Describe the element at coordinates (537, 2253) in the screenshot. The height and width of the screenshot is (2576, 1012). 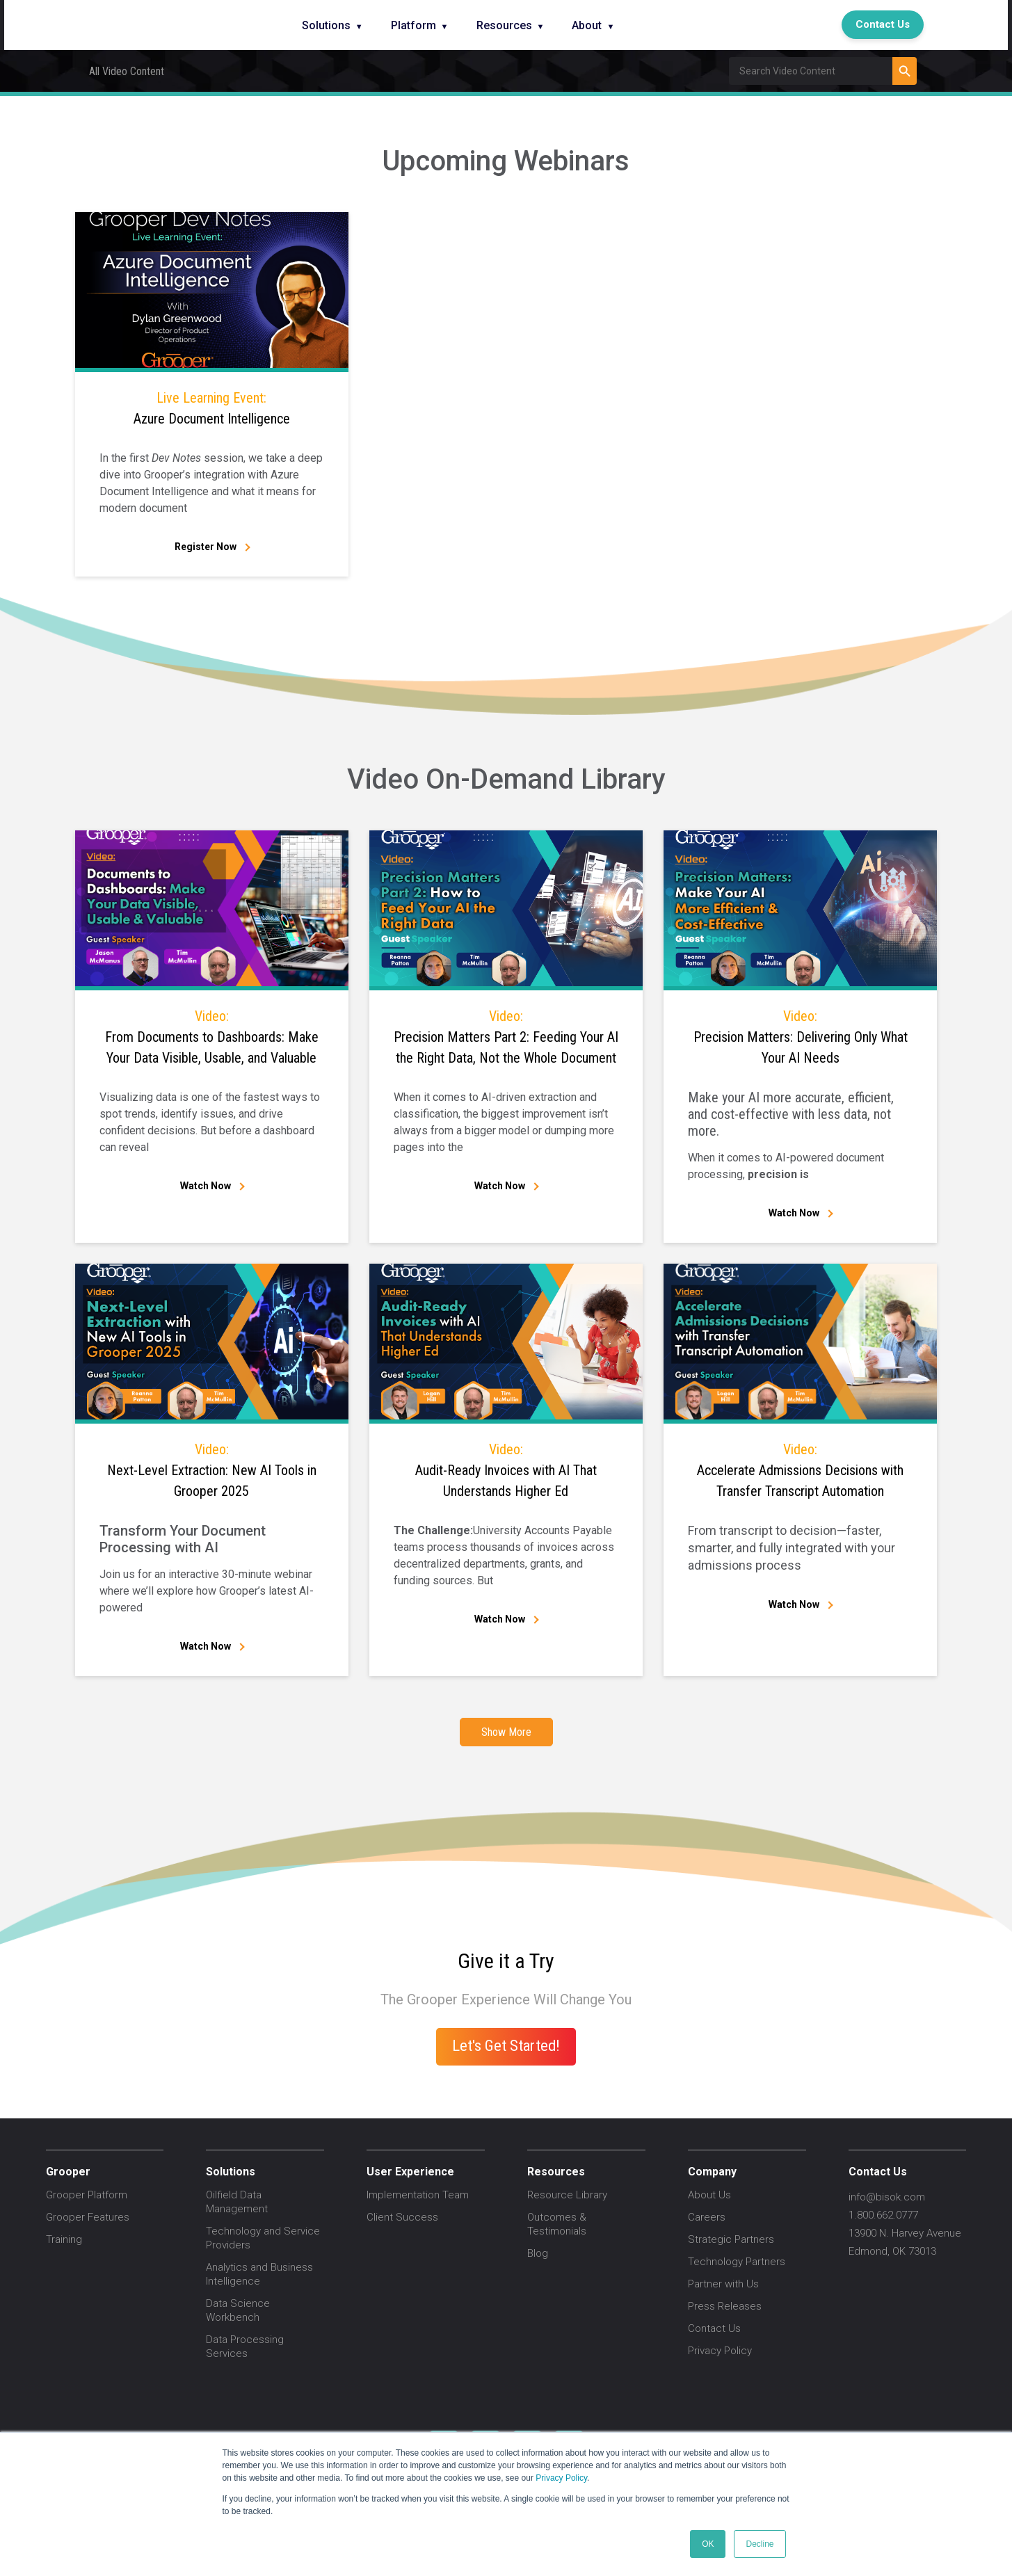
I see `Blog [menuitem]` at that location.